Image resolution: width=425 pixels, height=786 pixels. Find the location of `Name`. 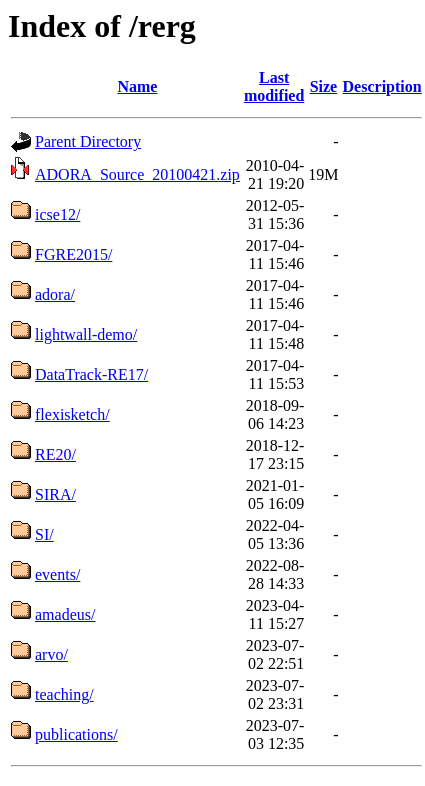

Name is located at coordinates (137, 86).